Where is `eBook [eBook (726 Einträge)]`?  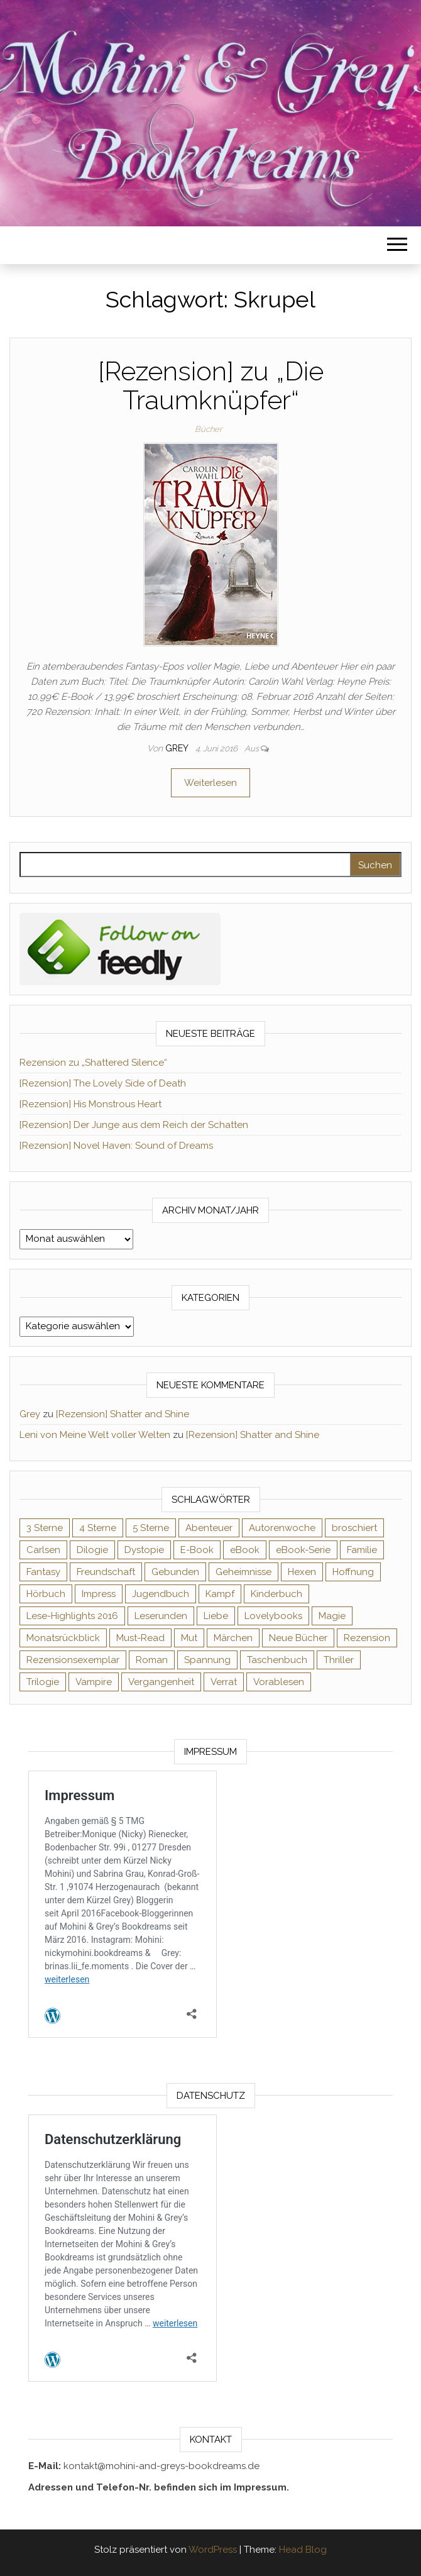
eBook [eBook (726 Einträge)] is located at coordinates (245, 1550).